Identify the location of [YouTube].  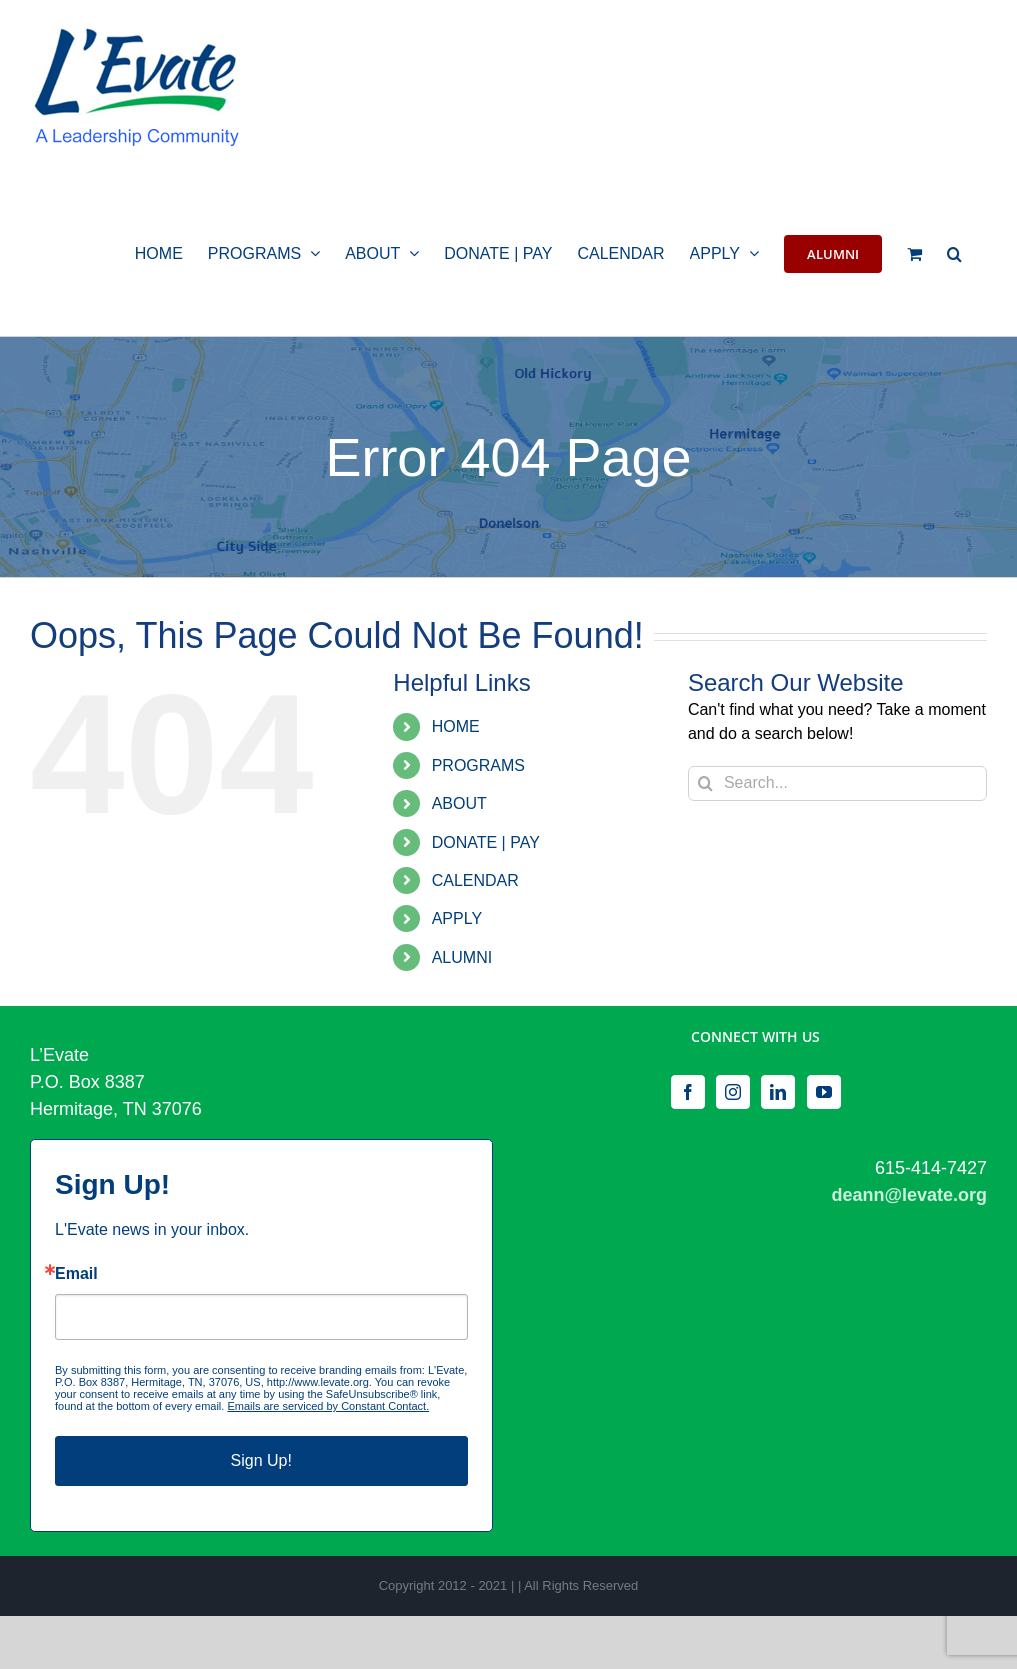
(824, 1092).